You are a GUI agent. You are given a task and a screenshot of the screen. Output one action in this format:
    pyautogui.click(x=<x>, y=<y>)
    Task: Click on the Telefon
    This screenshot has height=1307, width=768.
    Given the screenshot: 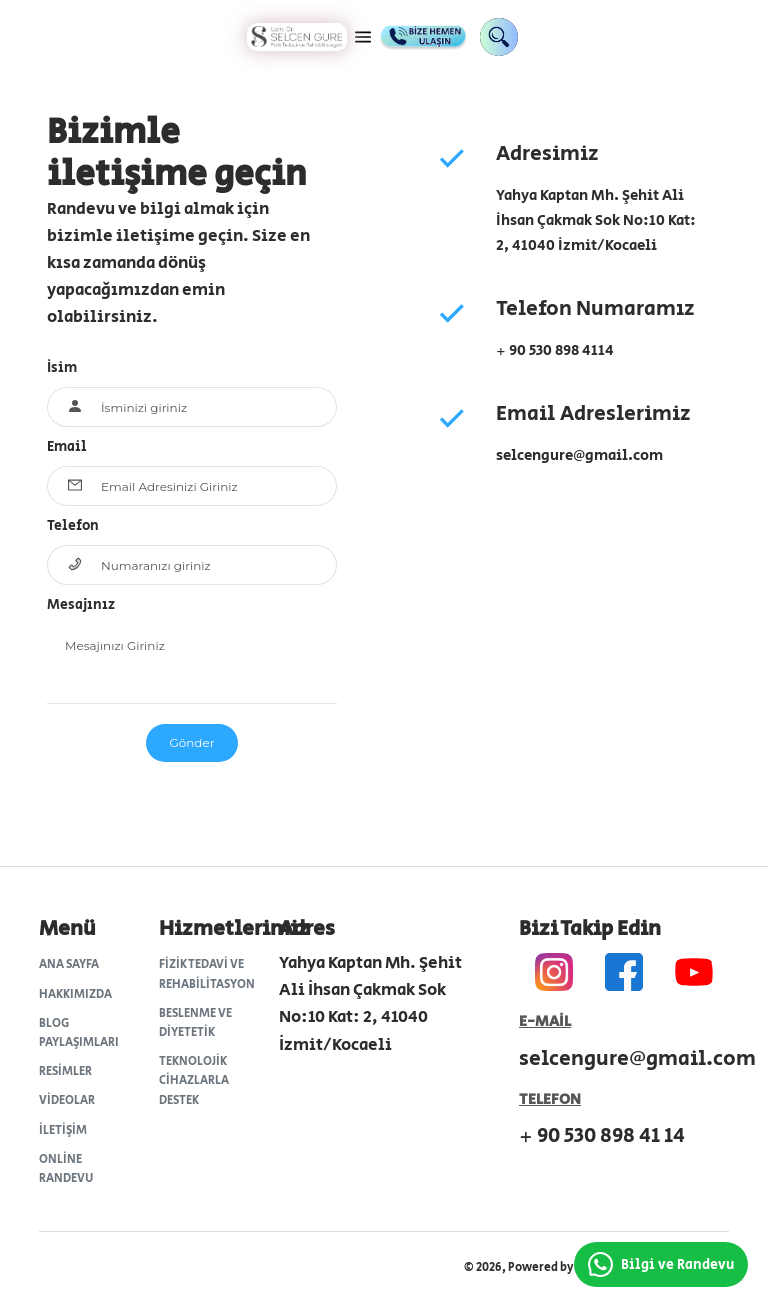 What is the action you would take?
    pyautogui.click(x=73, y=526)
    